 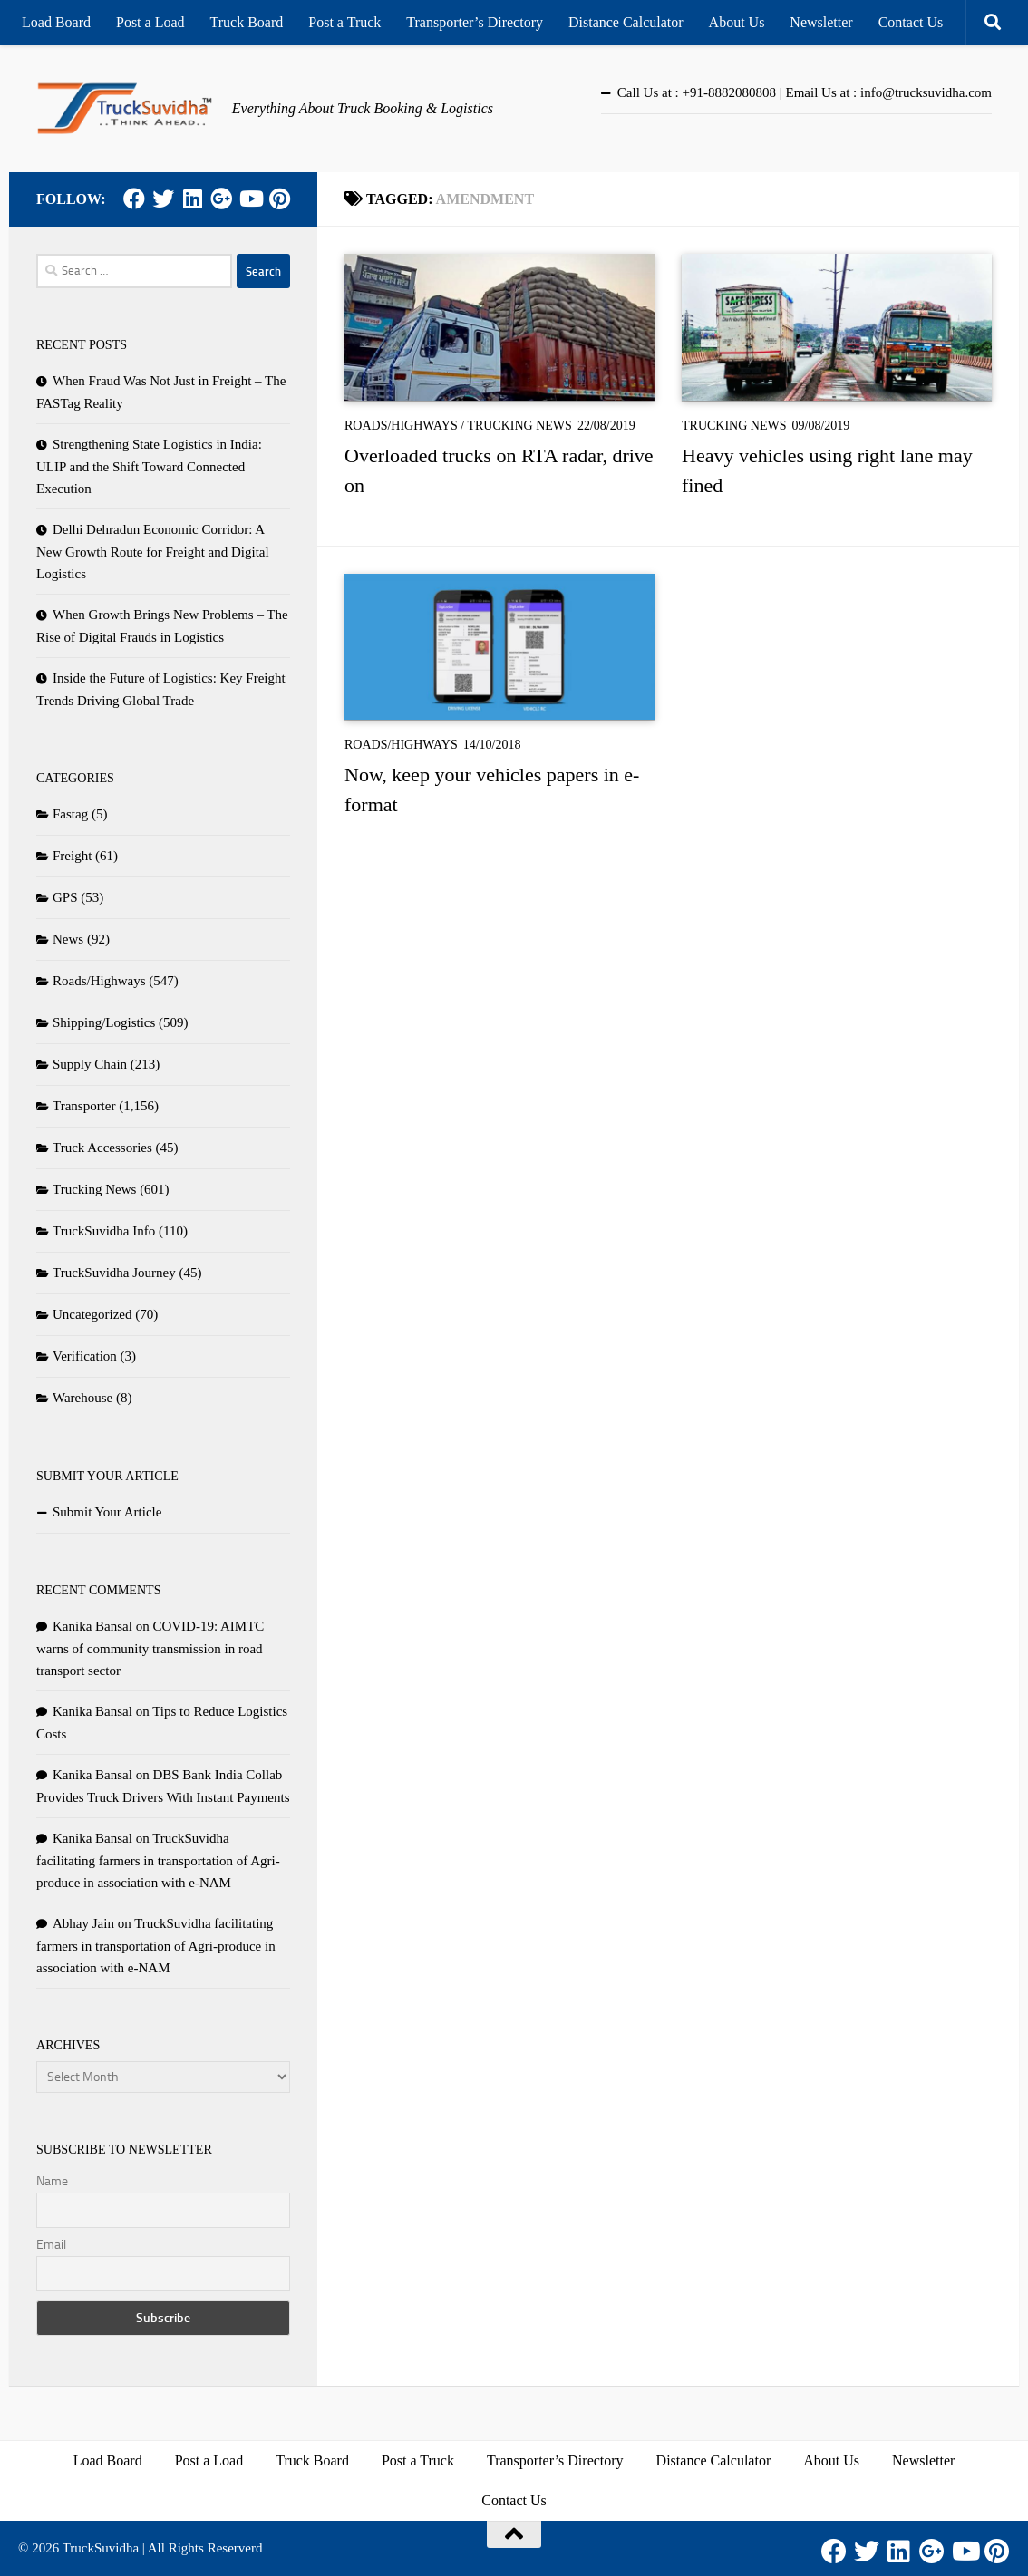 I want to click on Truck Board, so click(x=247, y=22).